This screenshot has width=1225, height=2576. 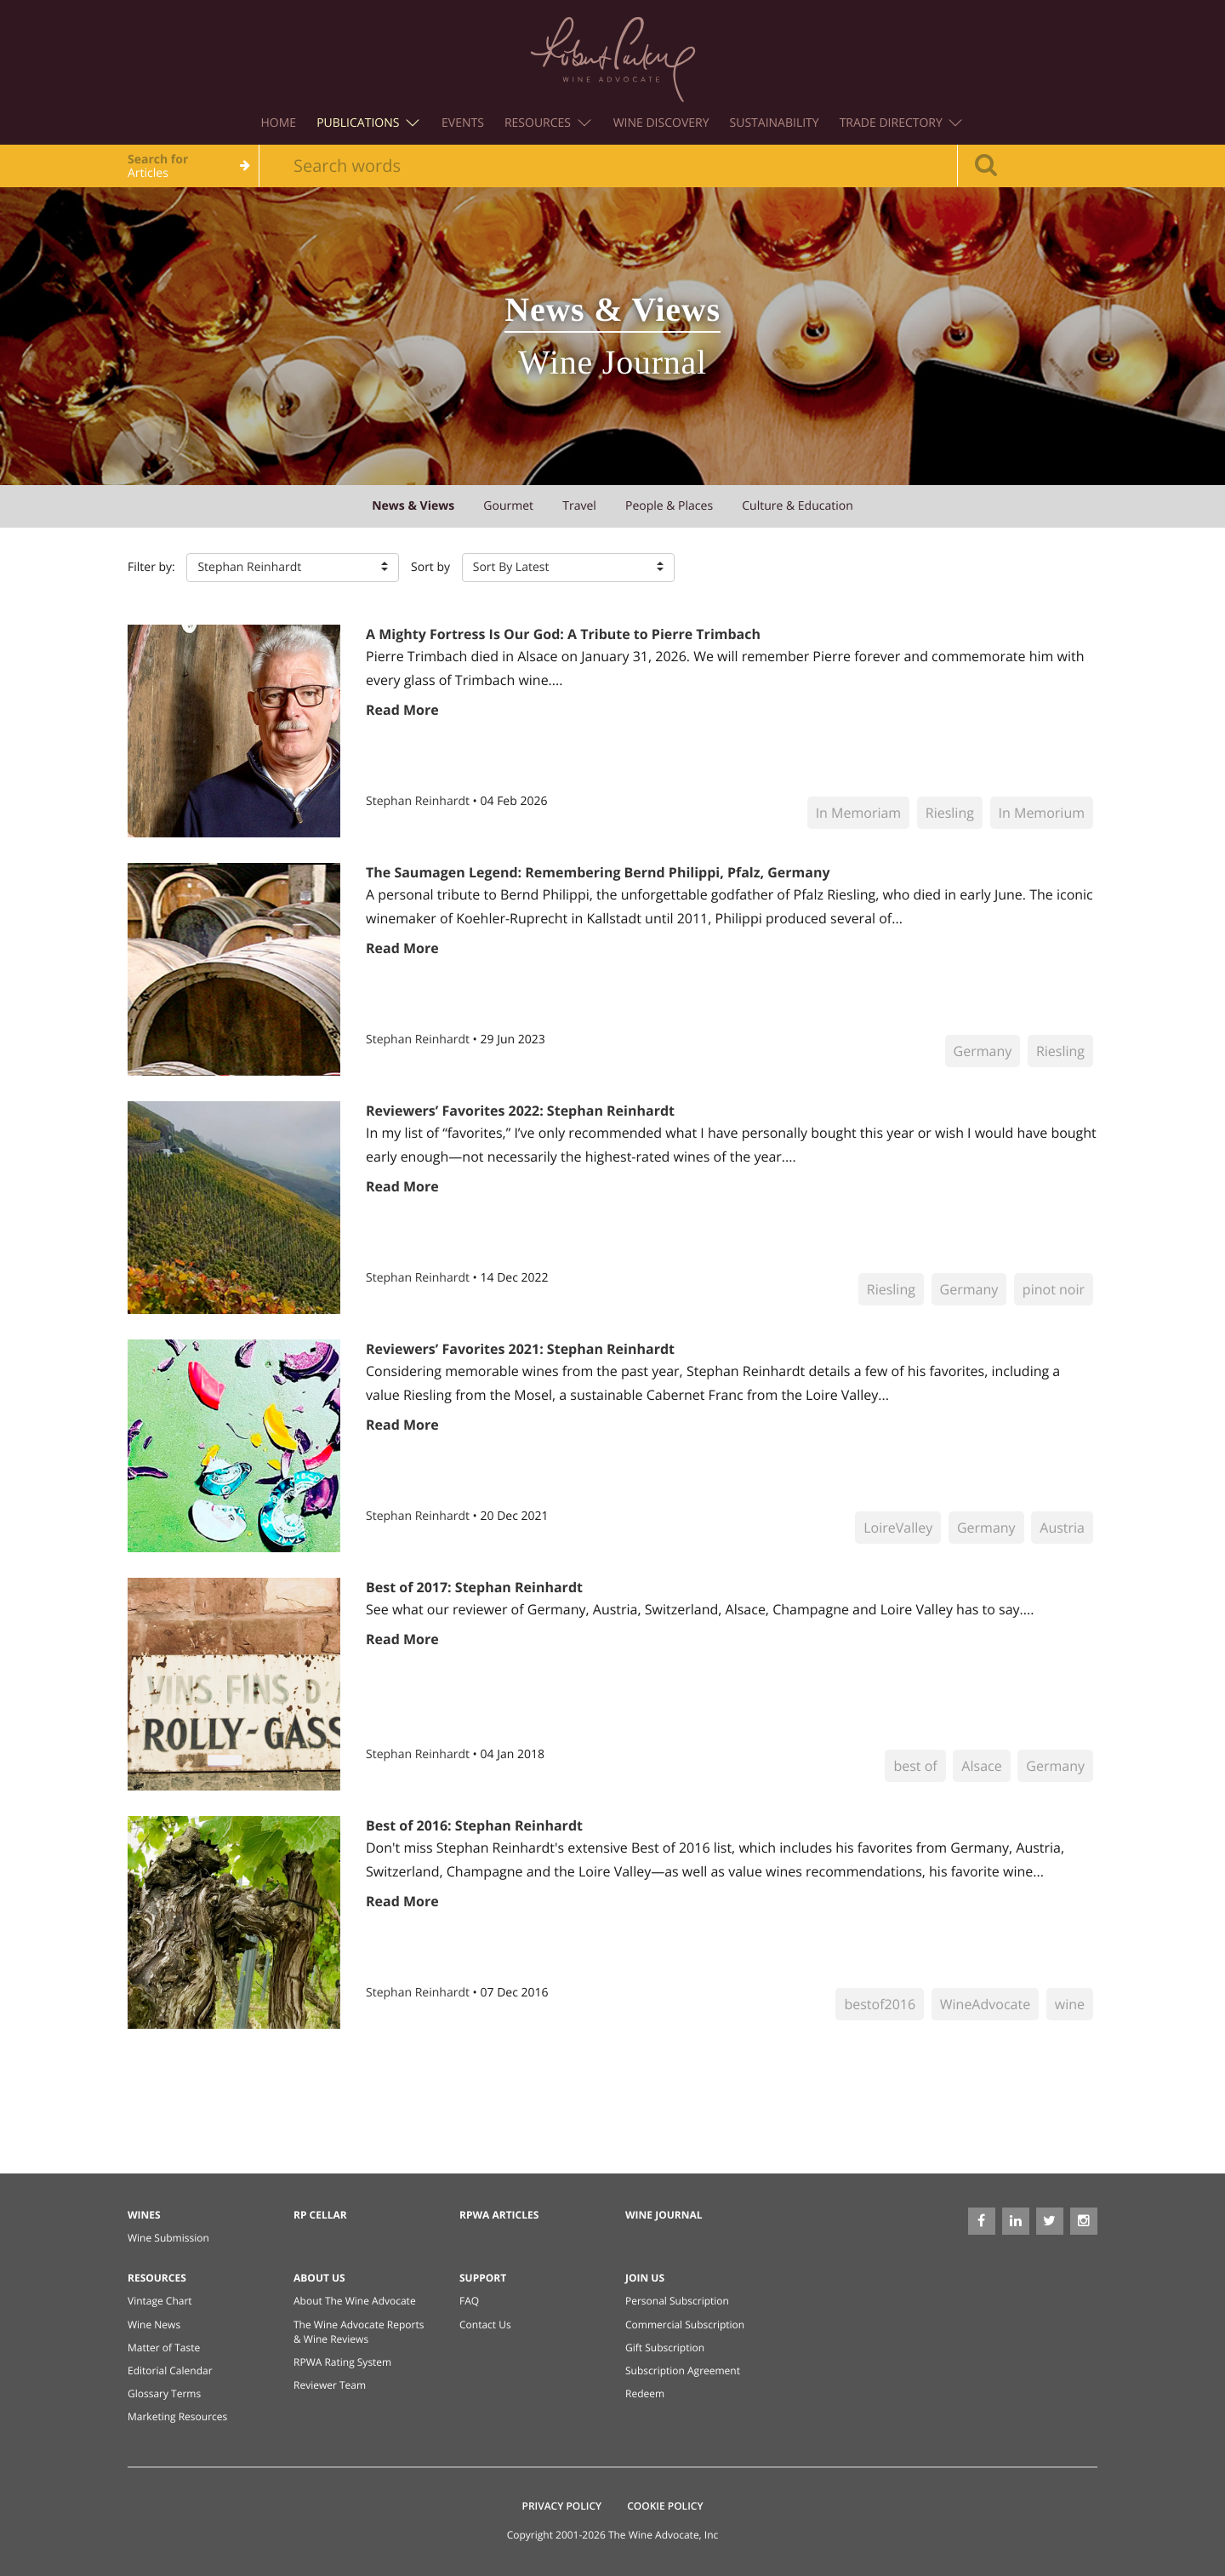 I want to click on A Mighty Fortress Is Our God: A Tribute to Pierre Trimbach, so click(x=563, y=634).